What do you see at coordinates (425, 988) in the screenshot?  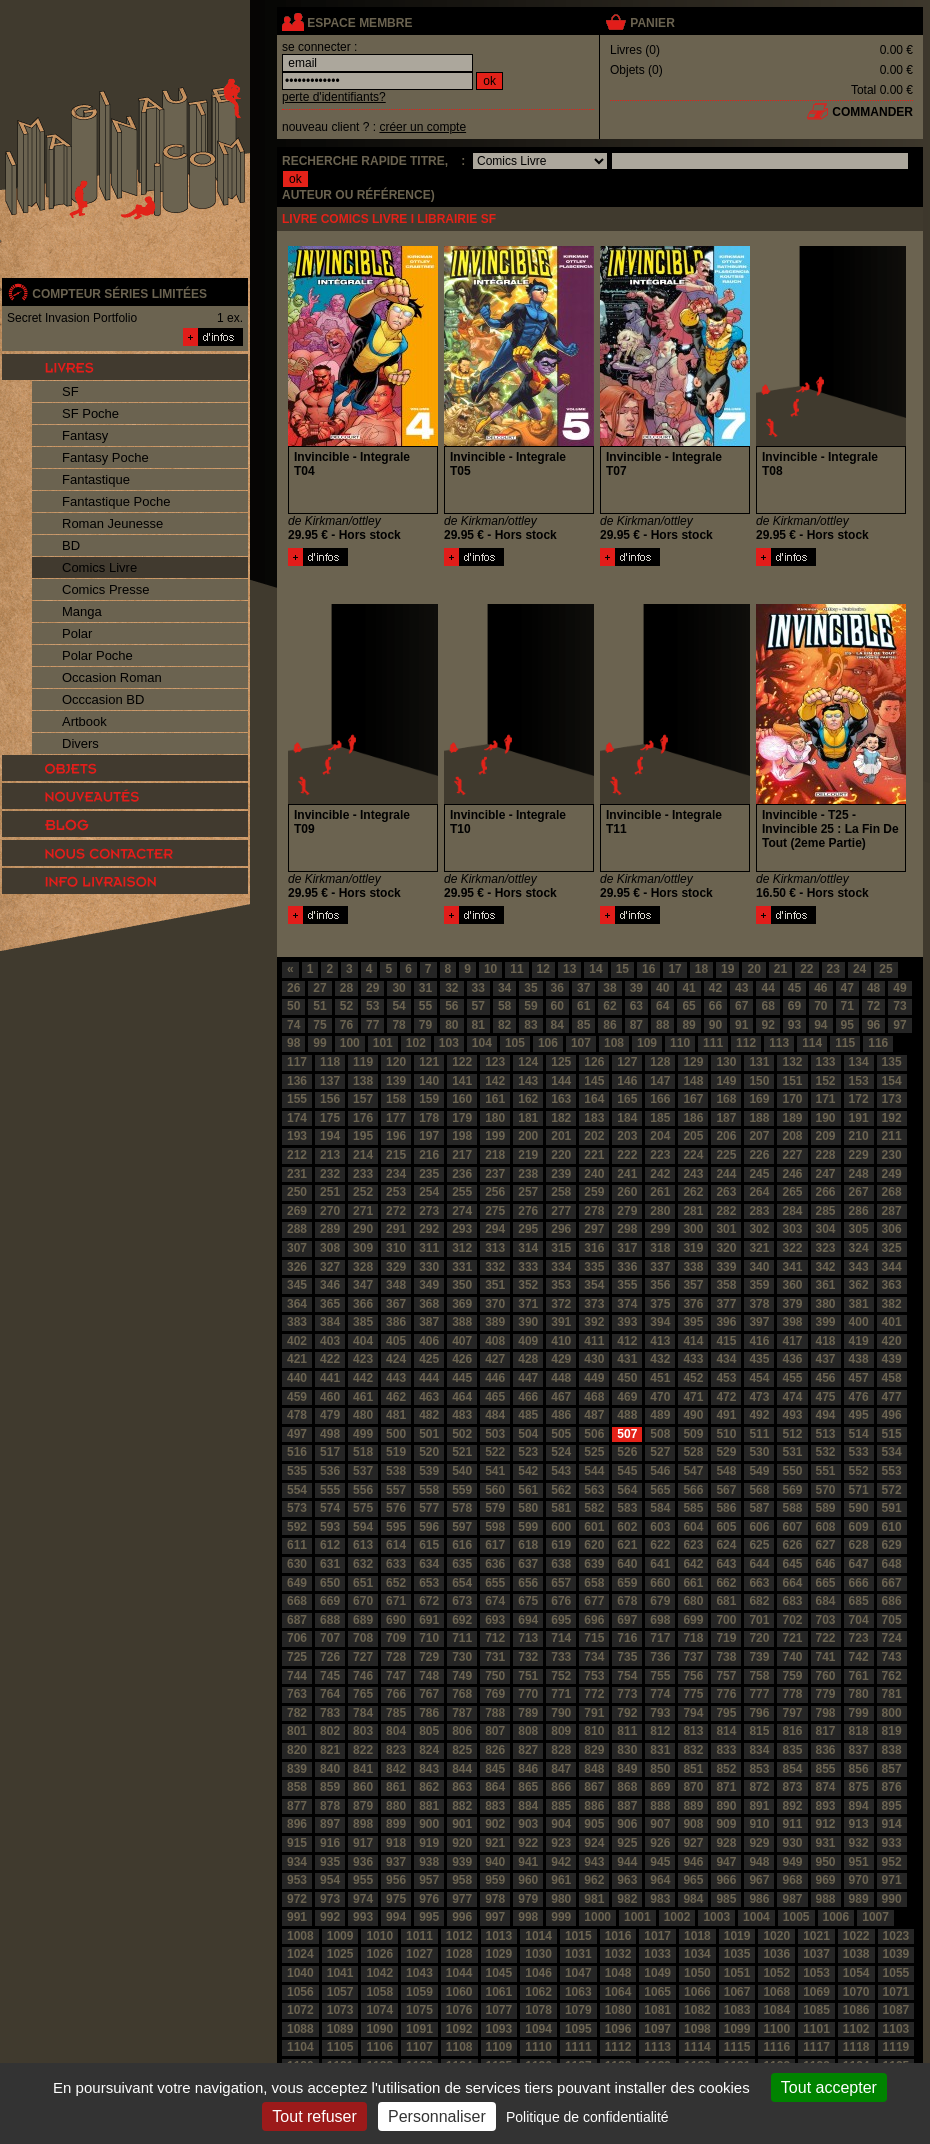 I see `31` at bounding box center [425, 988].